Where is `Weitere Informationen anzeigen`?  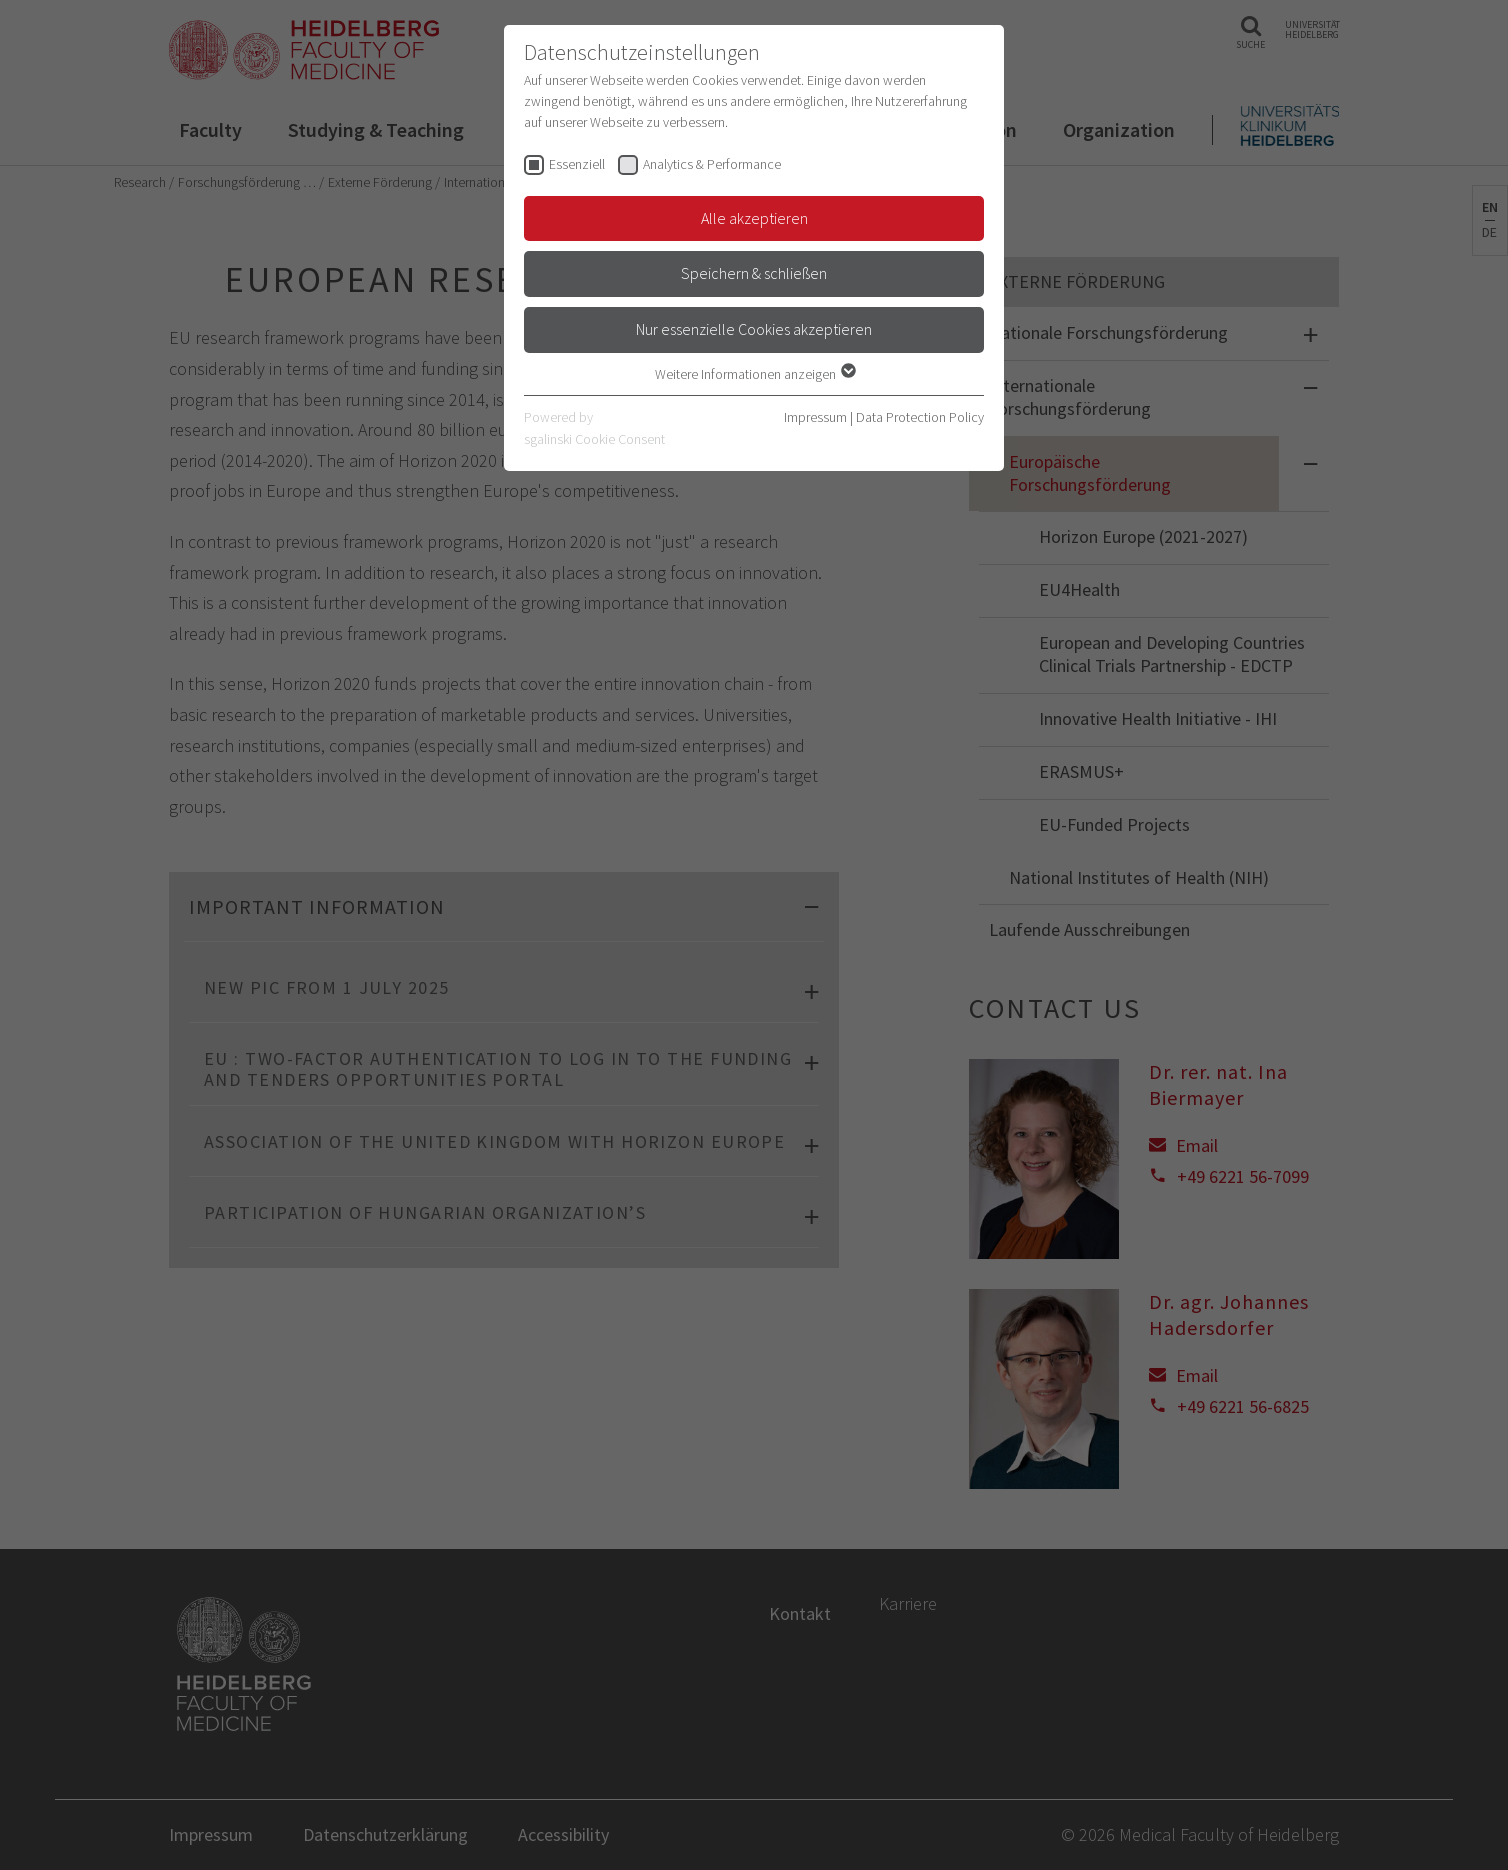 Weitere Informationen anzeigen is located at coordinates (754, 374).